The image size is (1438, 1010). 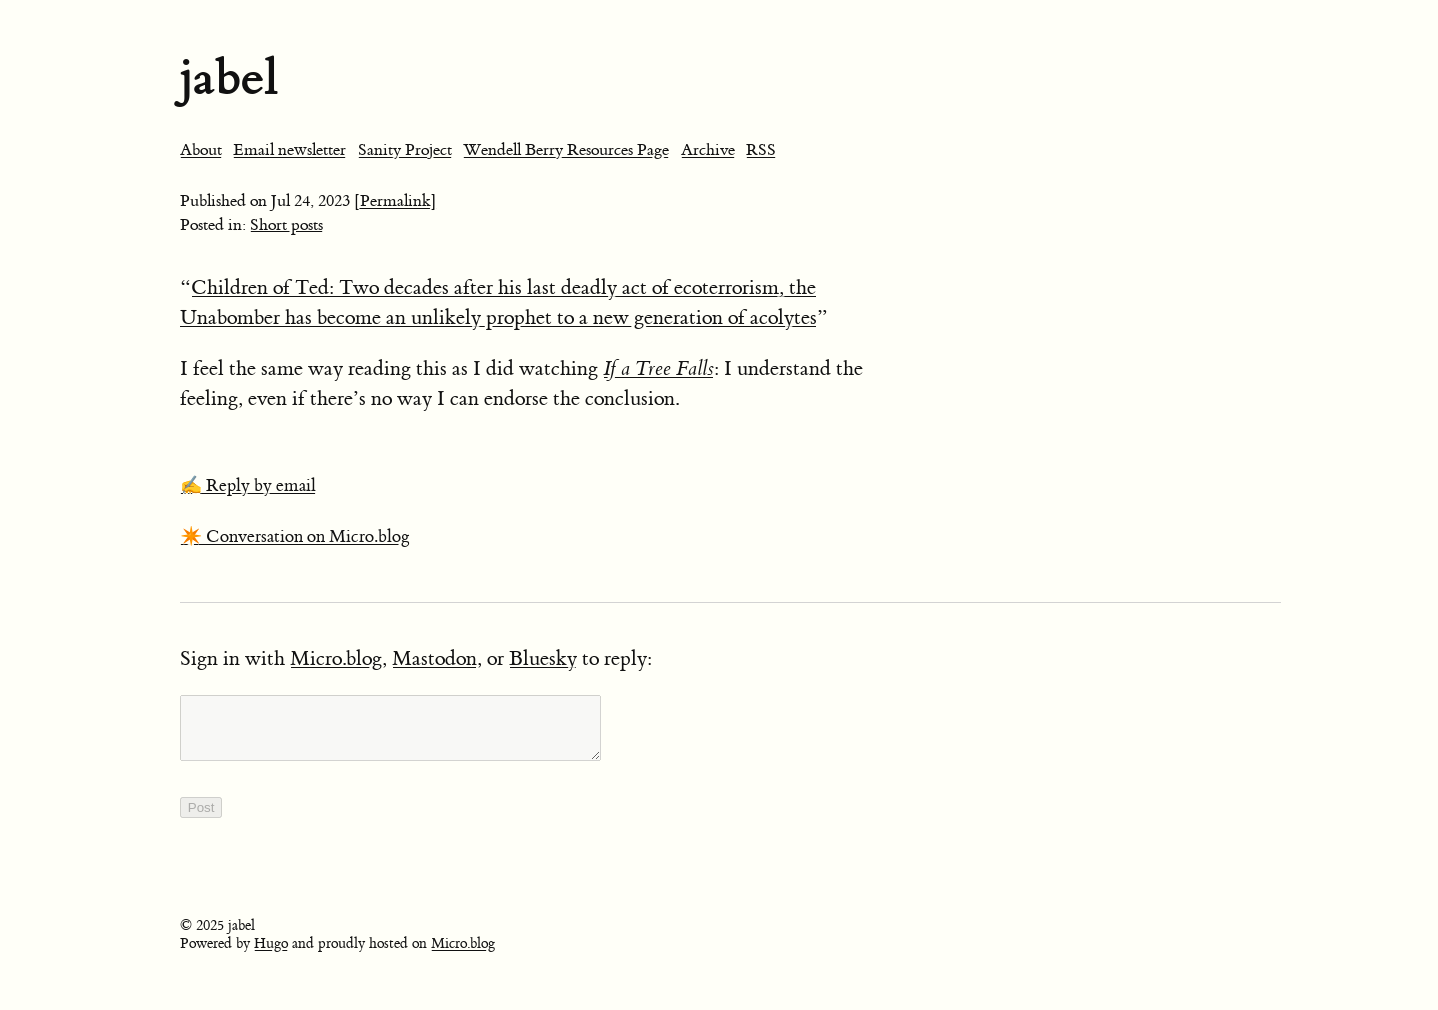 What do you see at coordinates (229, 77) in the screenshot?
I see `jabel` at bounding box center [229, 77].